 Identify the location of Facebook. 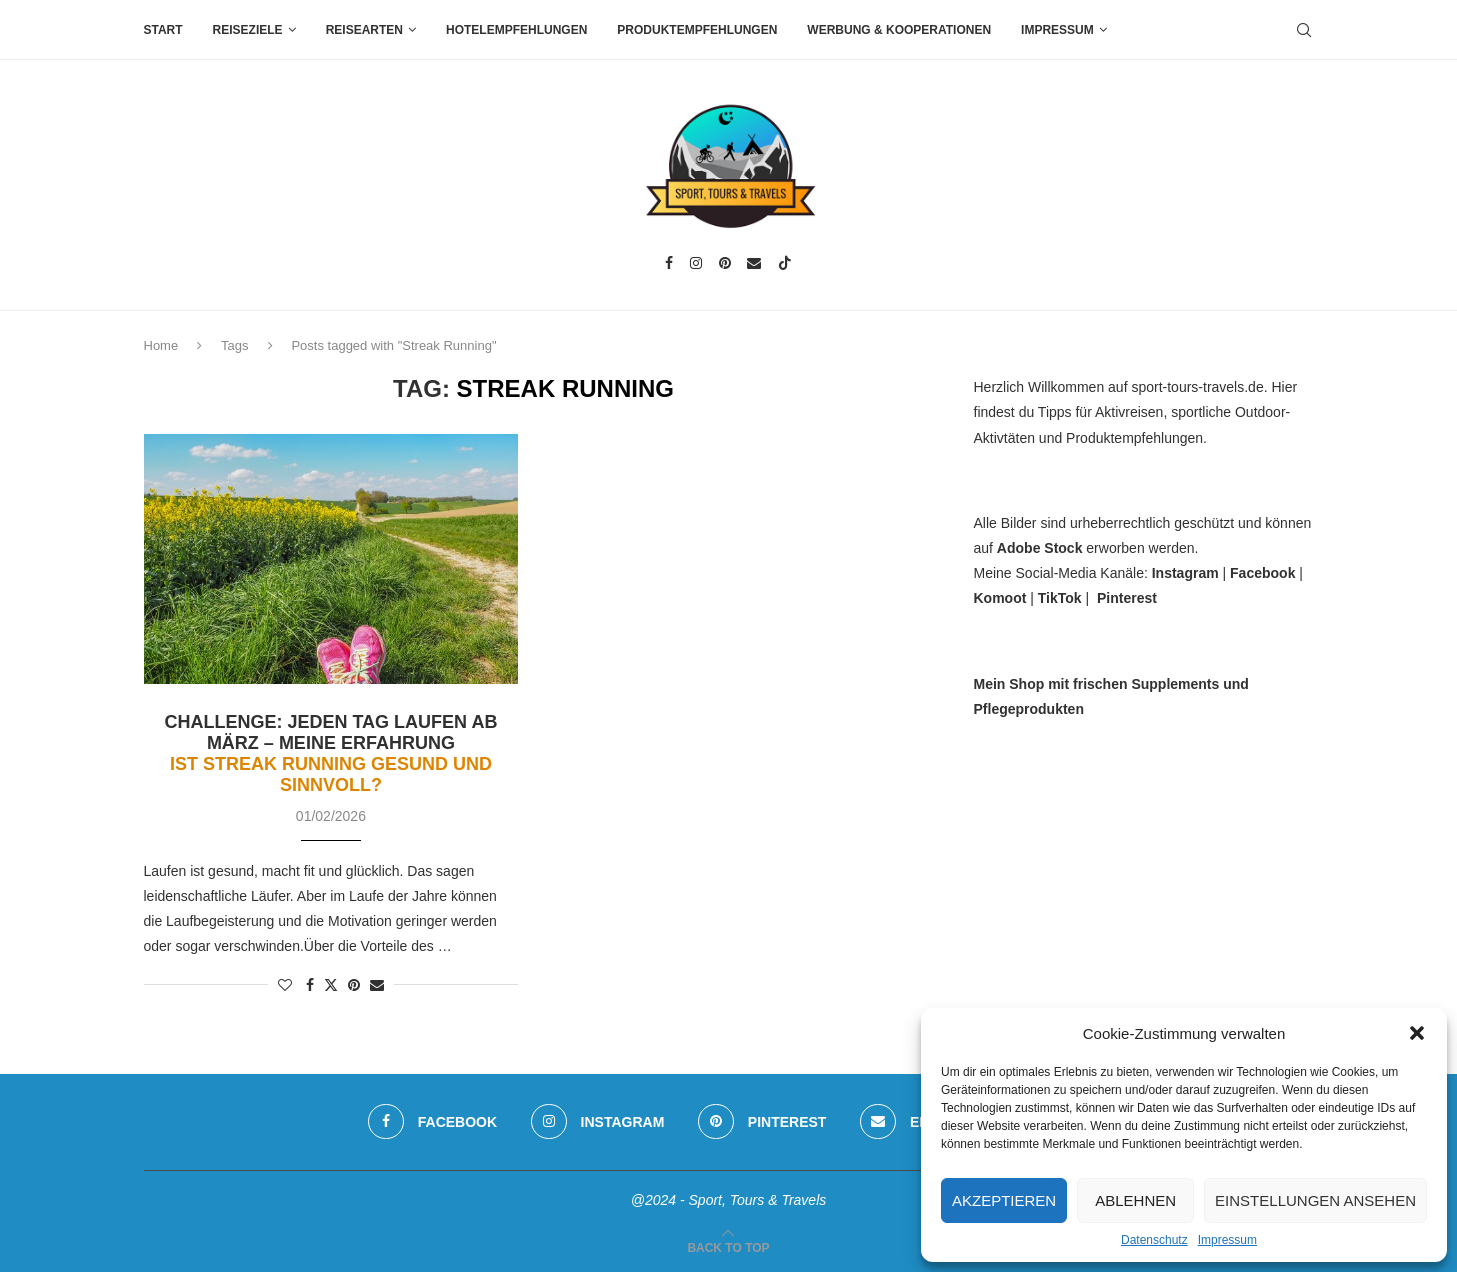
(1262, 573).